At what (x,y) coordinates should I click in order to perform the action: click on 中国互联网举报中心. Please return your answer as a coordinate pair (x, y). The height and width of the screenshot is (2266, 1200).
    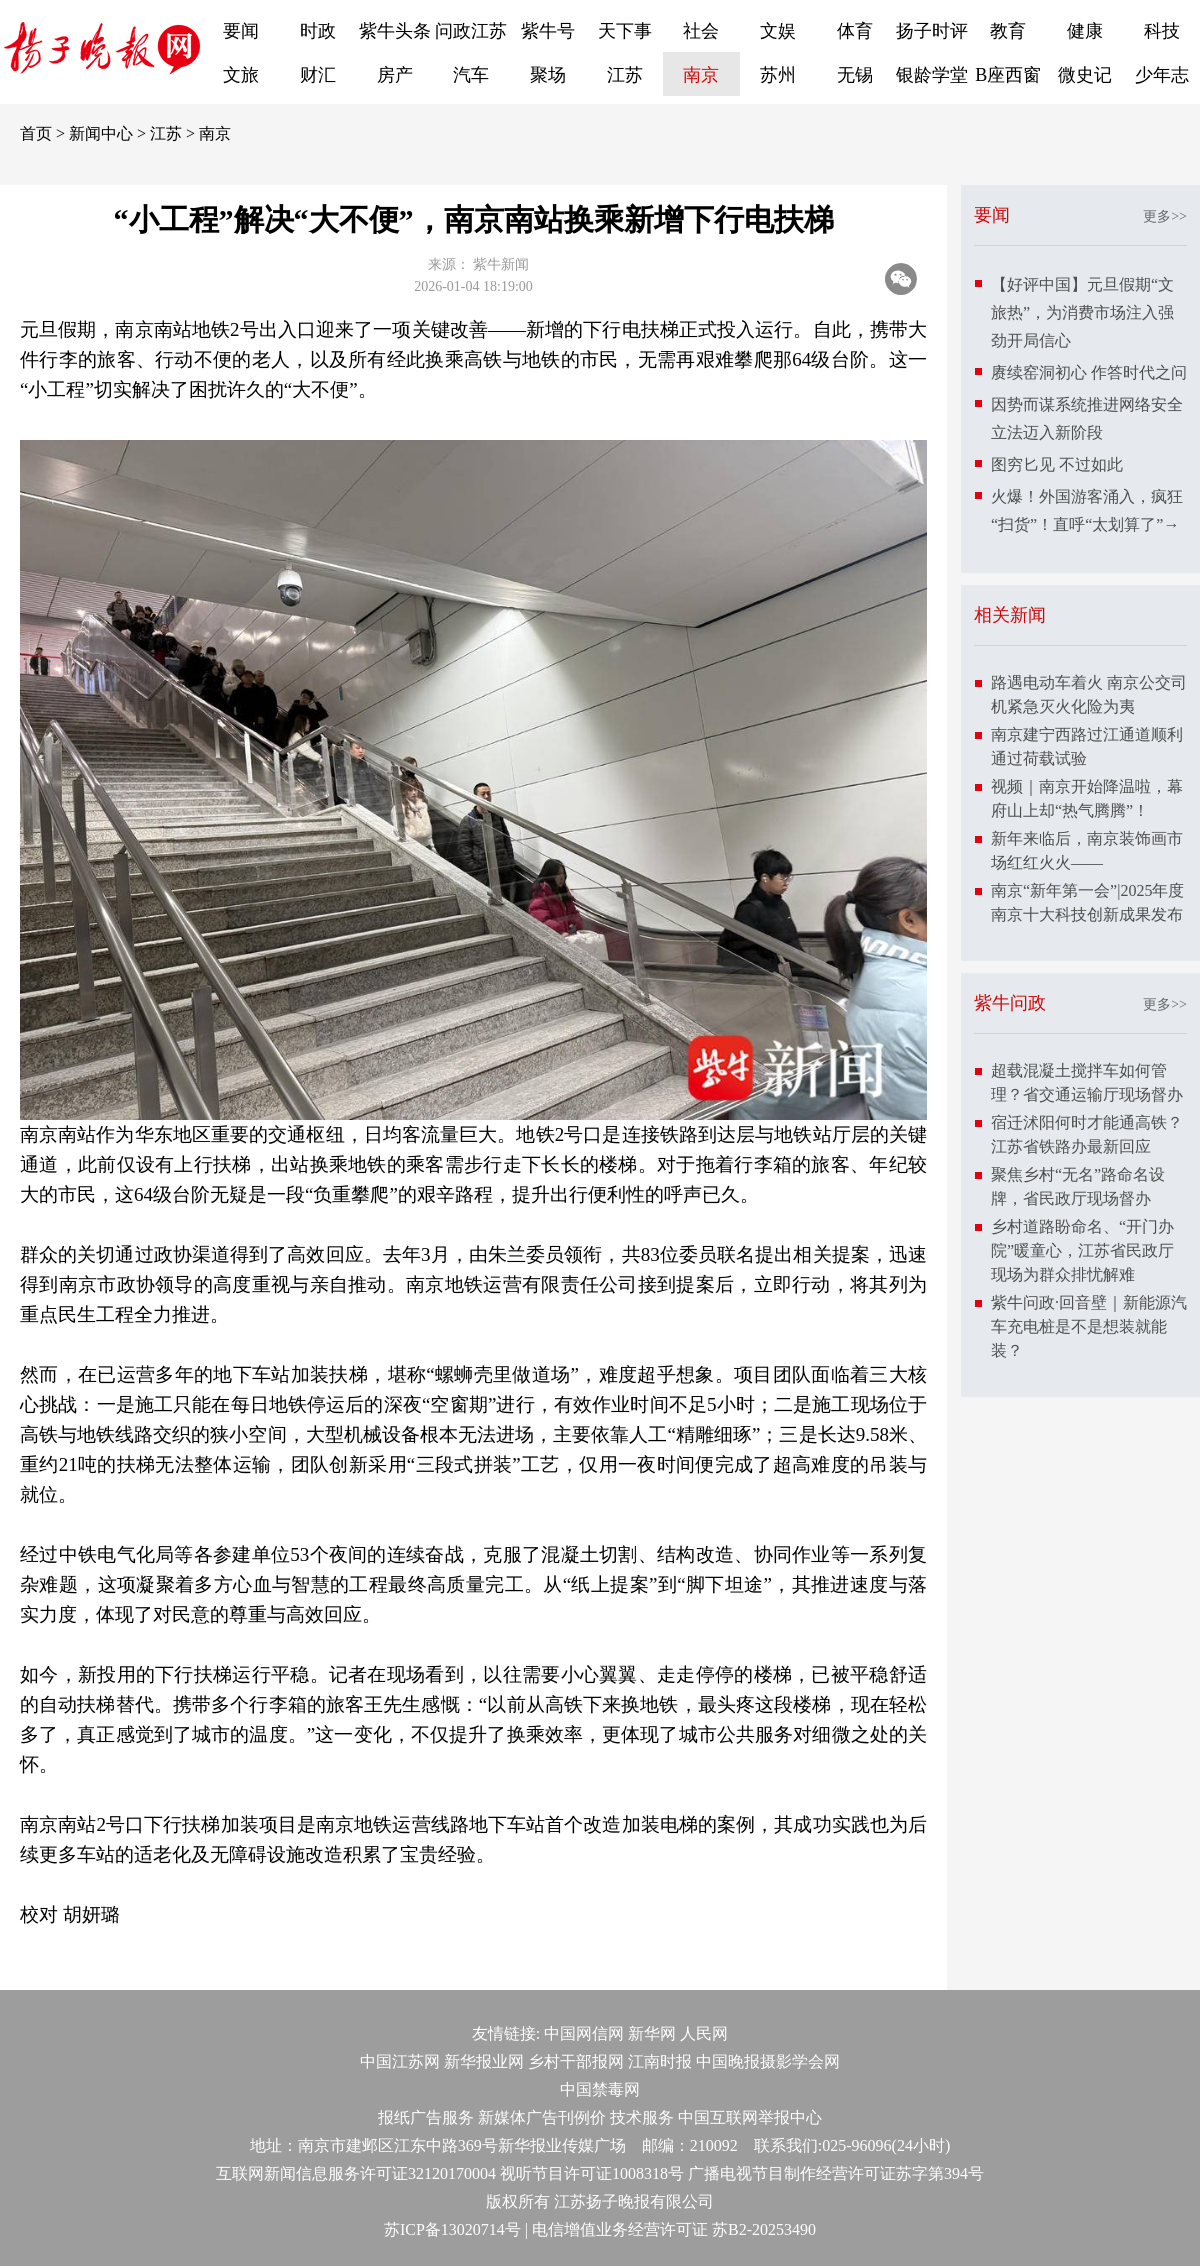
    Looking at the image, I should click on (750, 2117).